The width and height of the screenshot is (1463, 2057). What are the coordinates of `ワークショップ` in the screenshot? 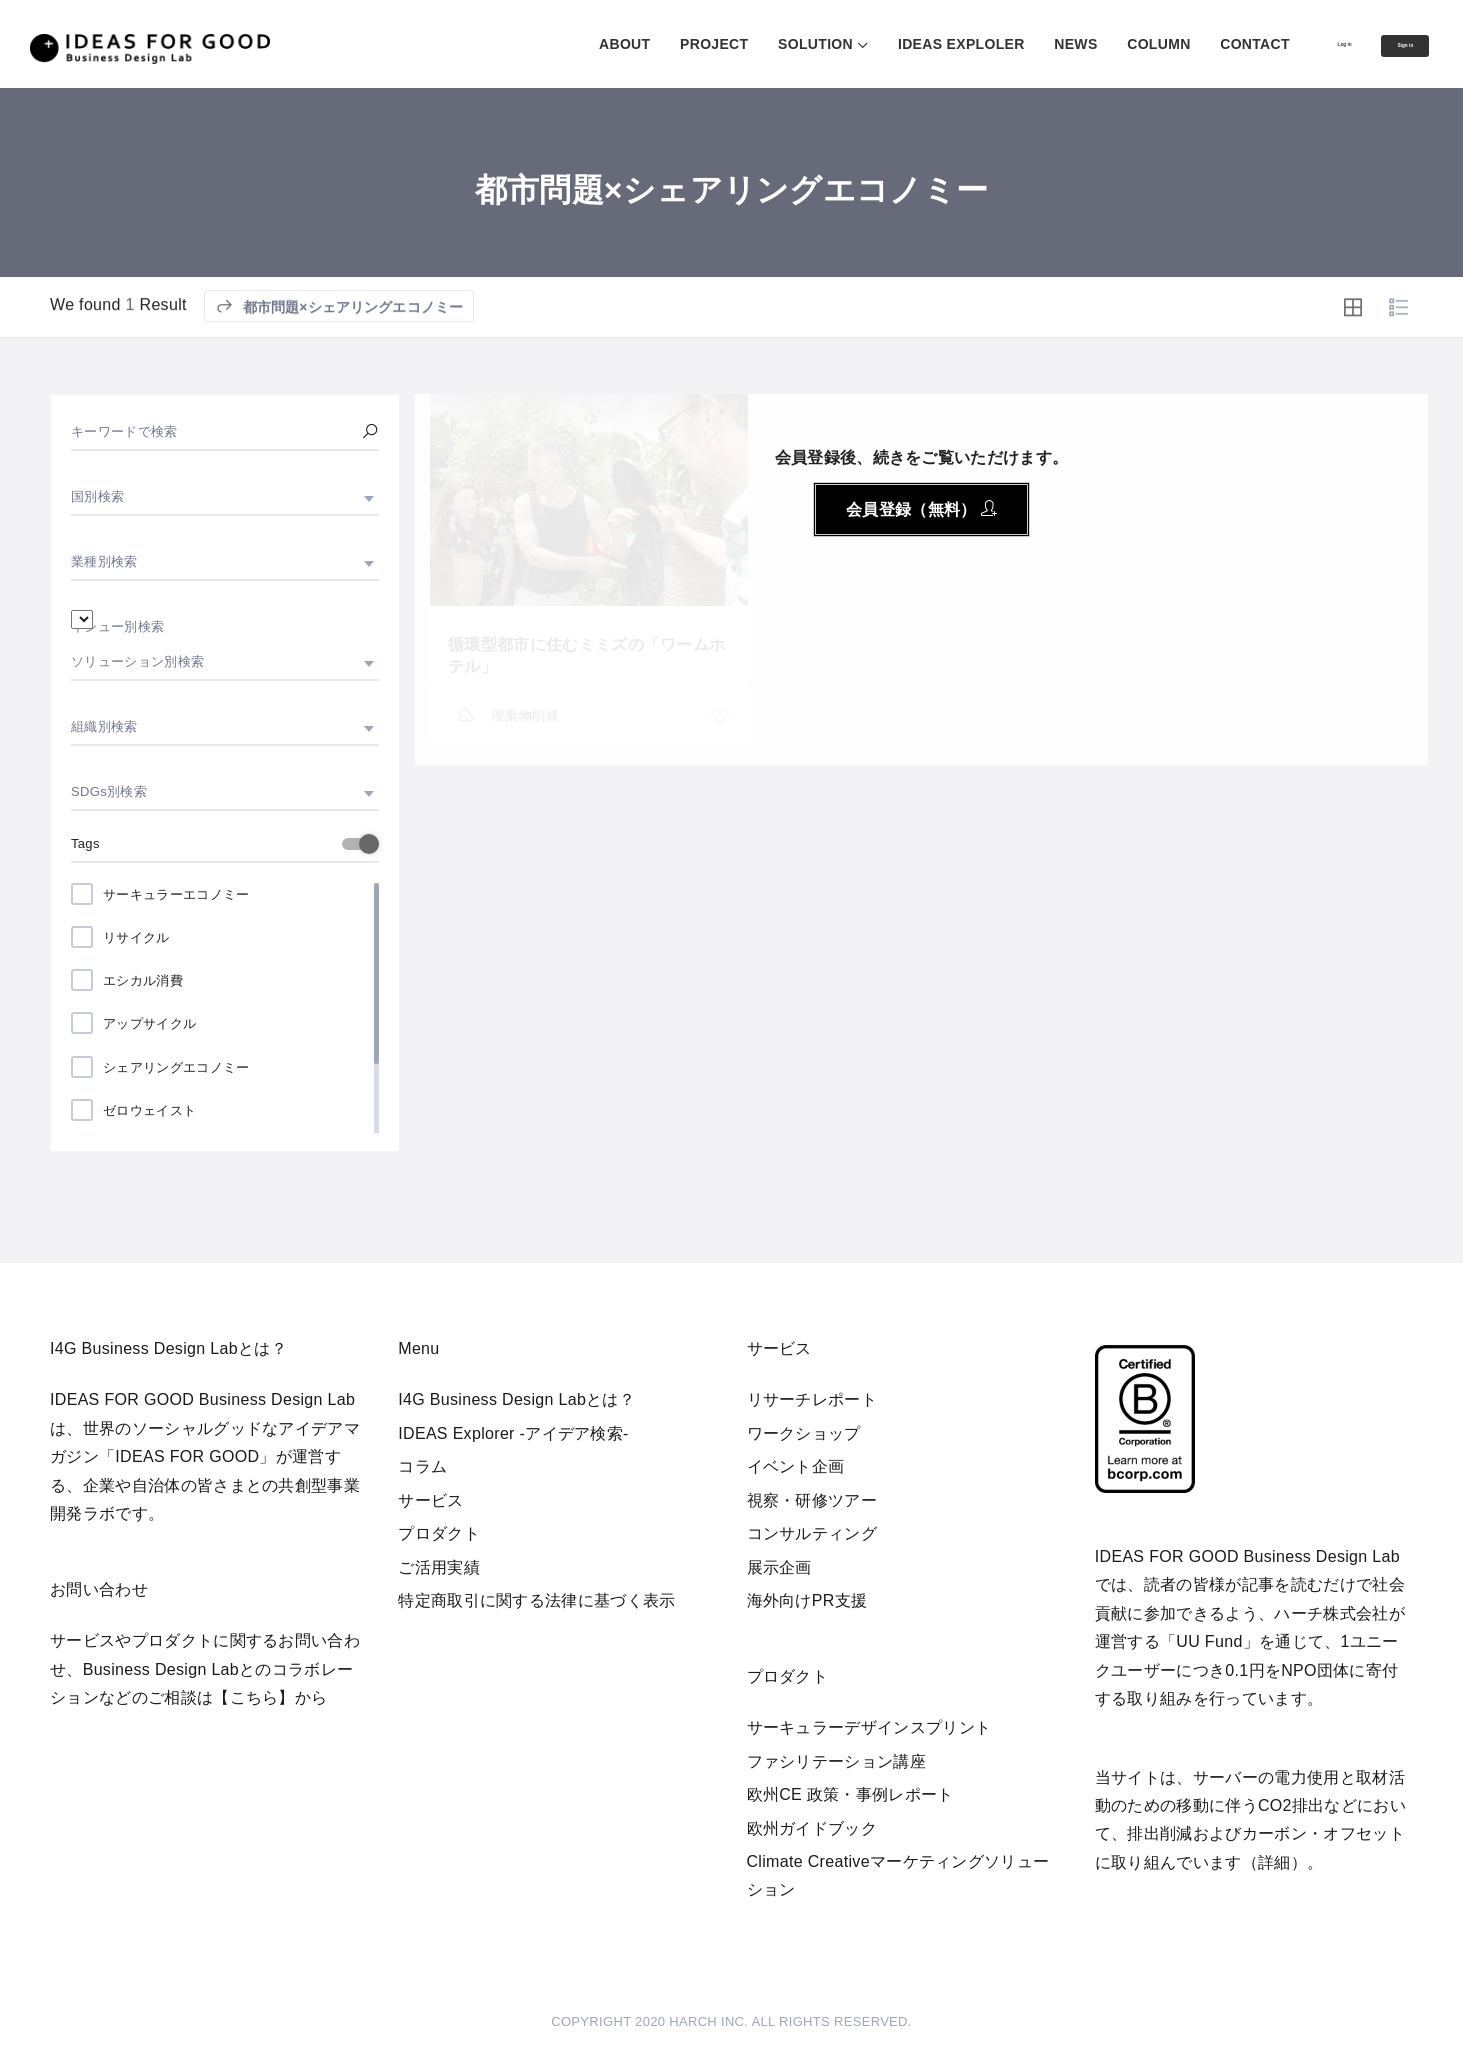 It's located at (804, 1433).